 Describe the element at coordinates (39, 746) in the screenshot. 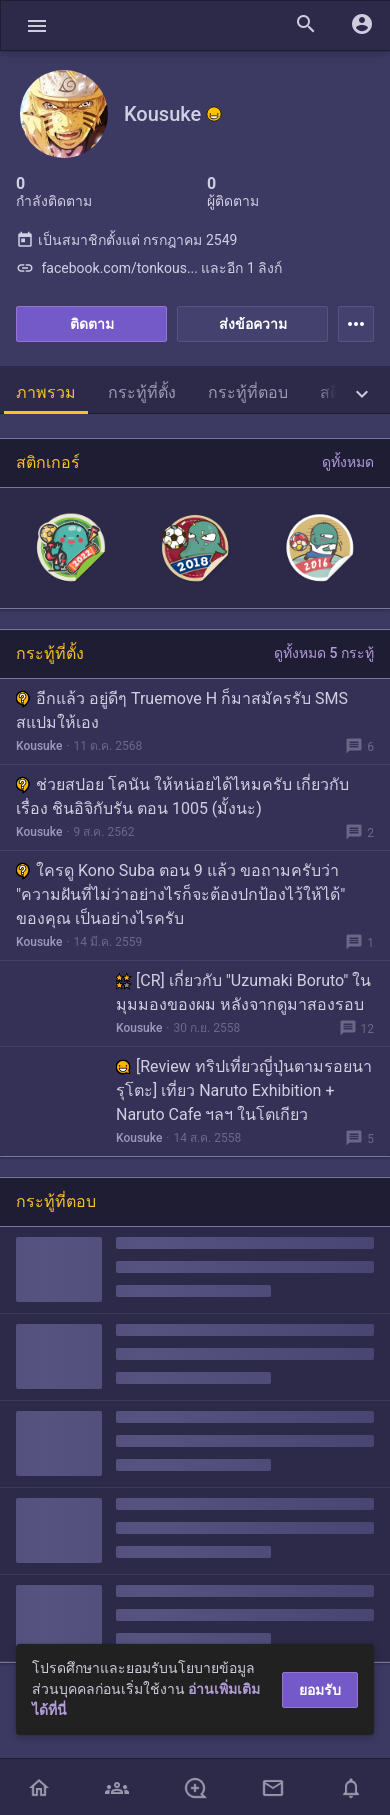

I see `Kousuke` at that location.